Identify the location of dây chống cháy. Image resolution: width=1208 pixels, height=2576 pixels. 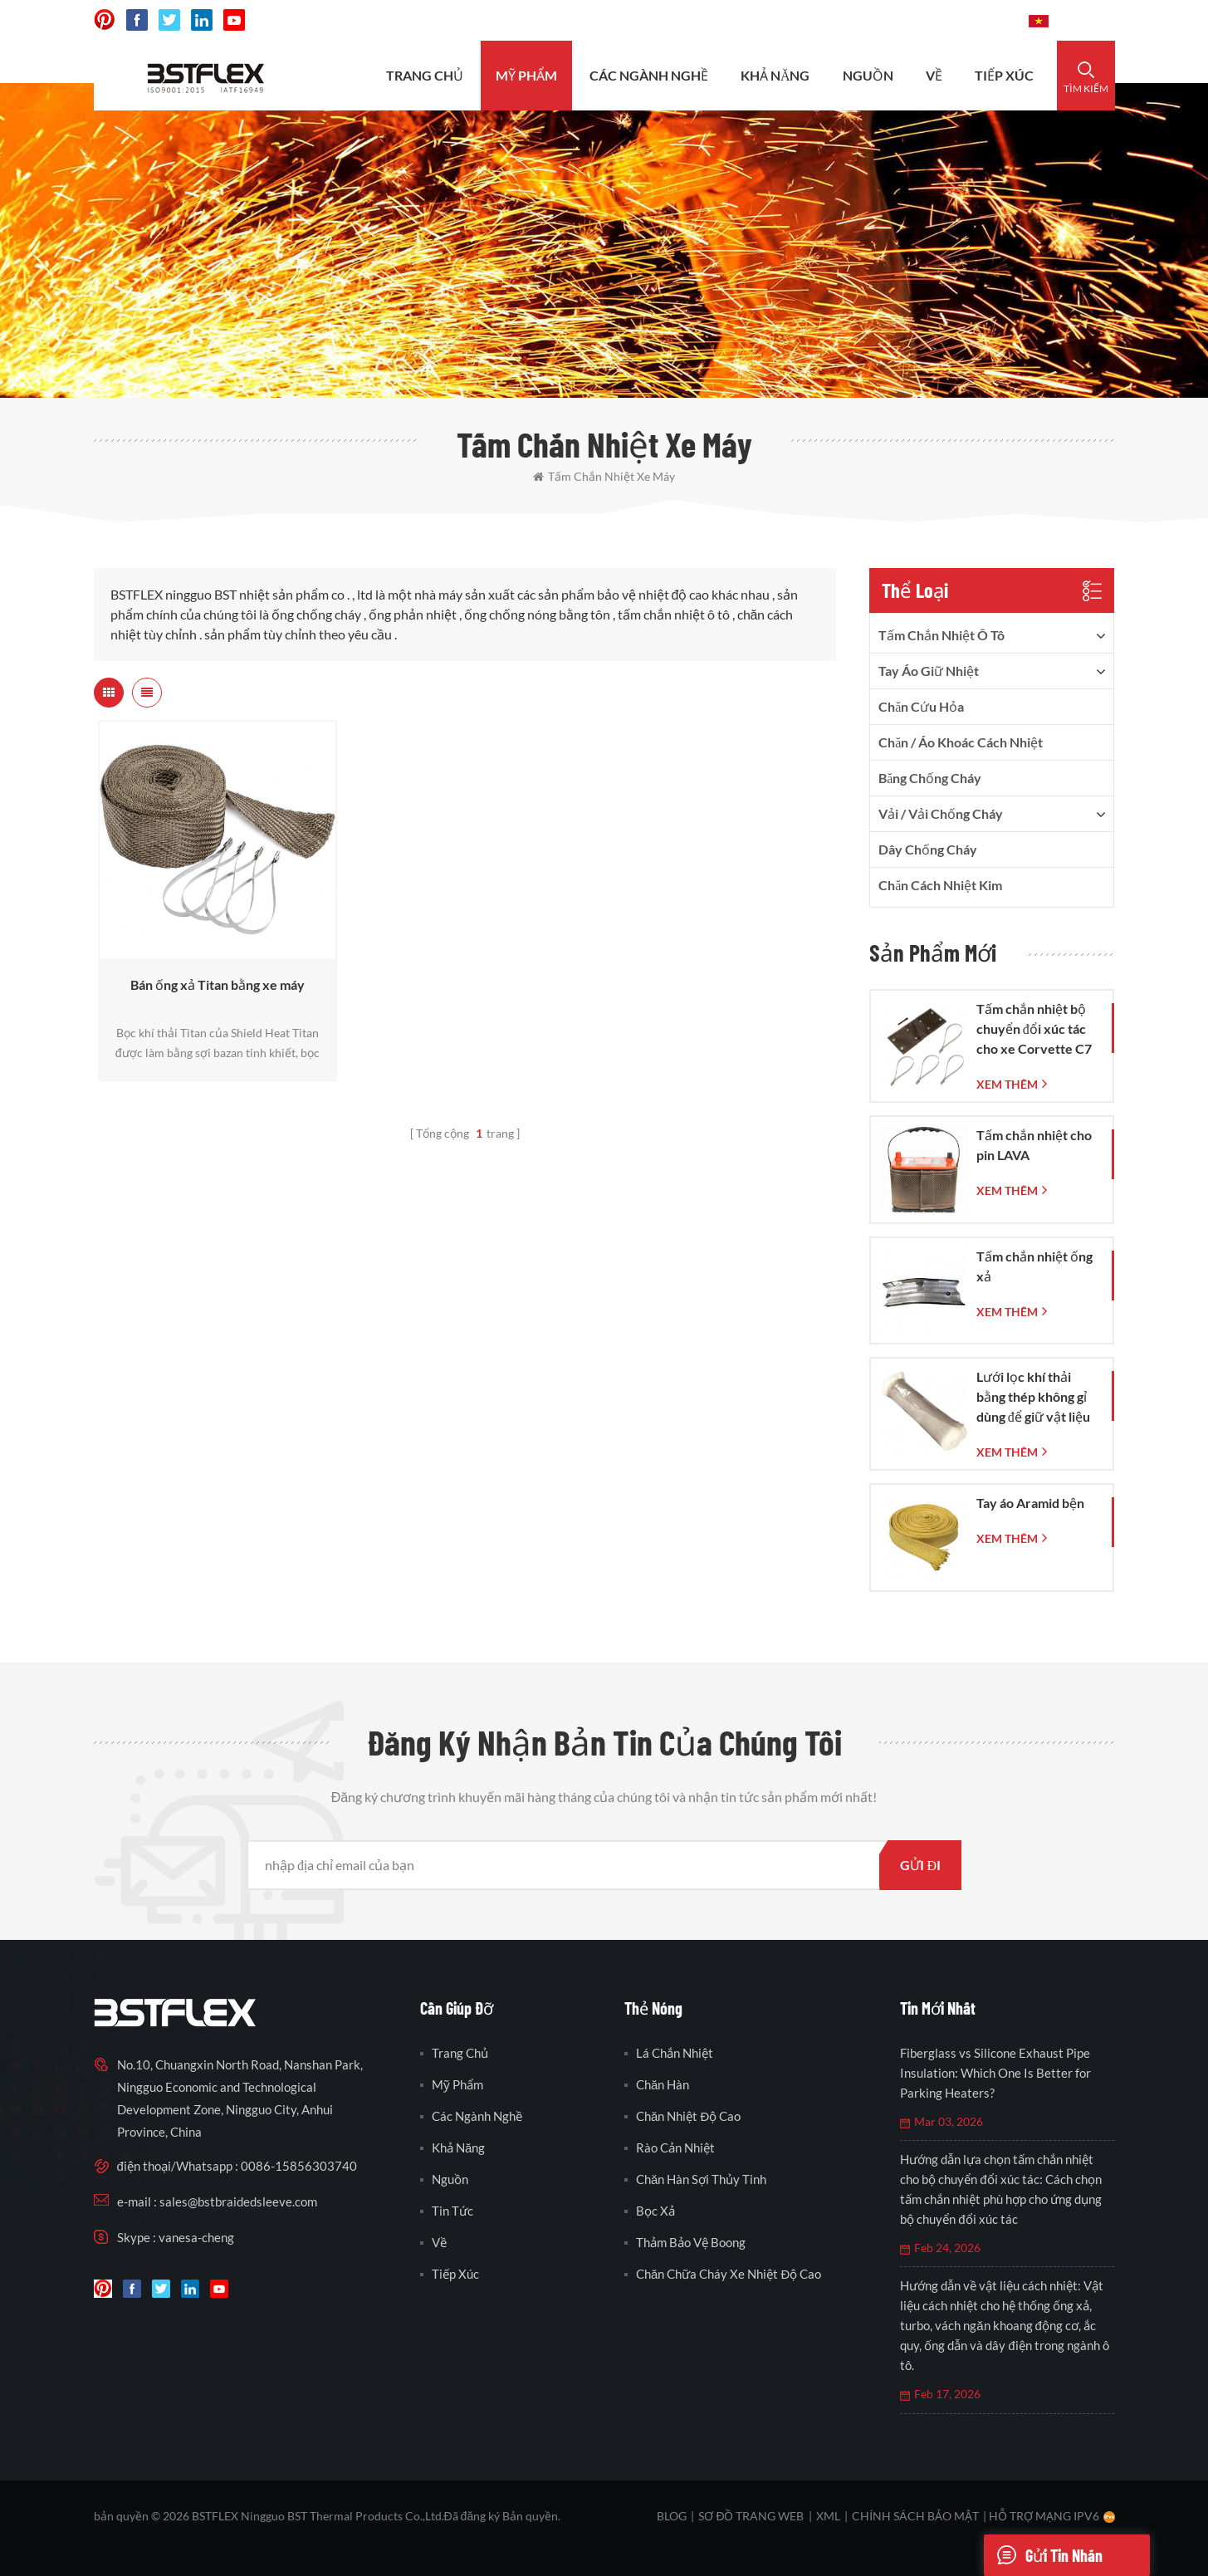
(927, 849).